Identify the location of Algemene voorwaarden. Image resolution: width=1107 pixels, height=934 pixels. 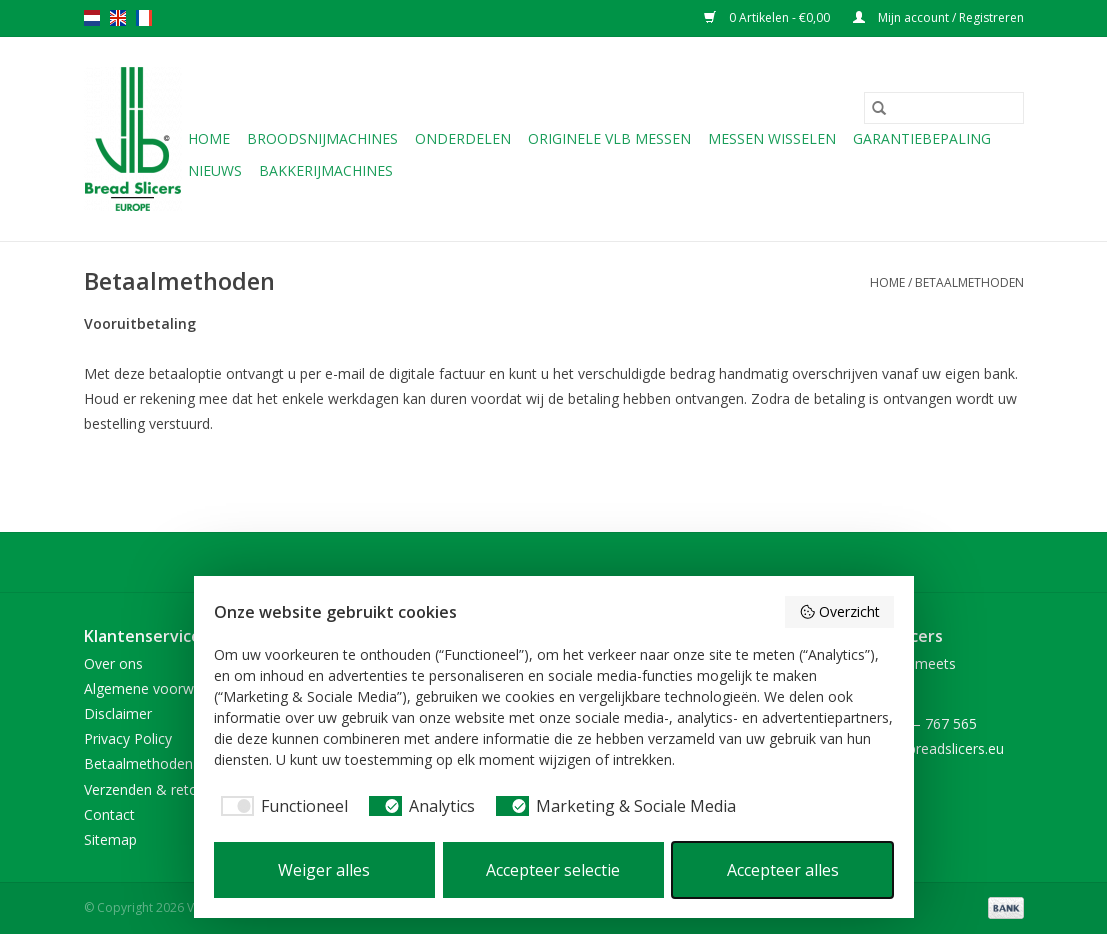
(161, 688).